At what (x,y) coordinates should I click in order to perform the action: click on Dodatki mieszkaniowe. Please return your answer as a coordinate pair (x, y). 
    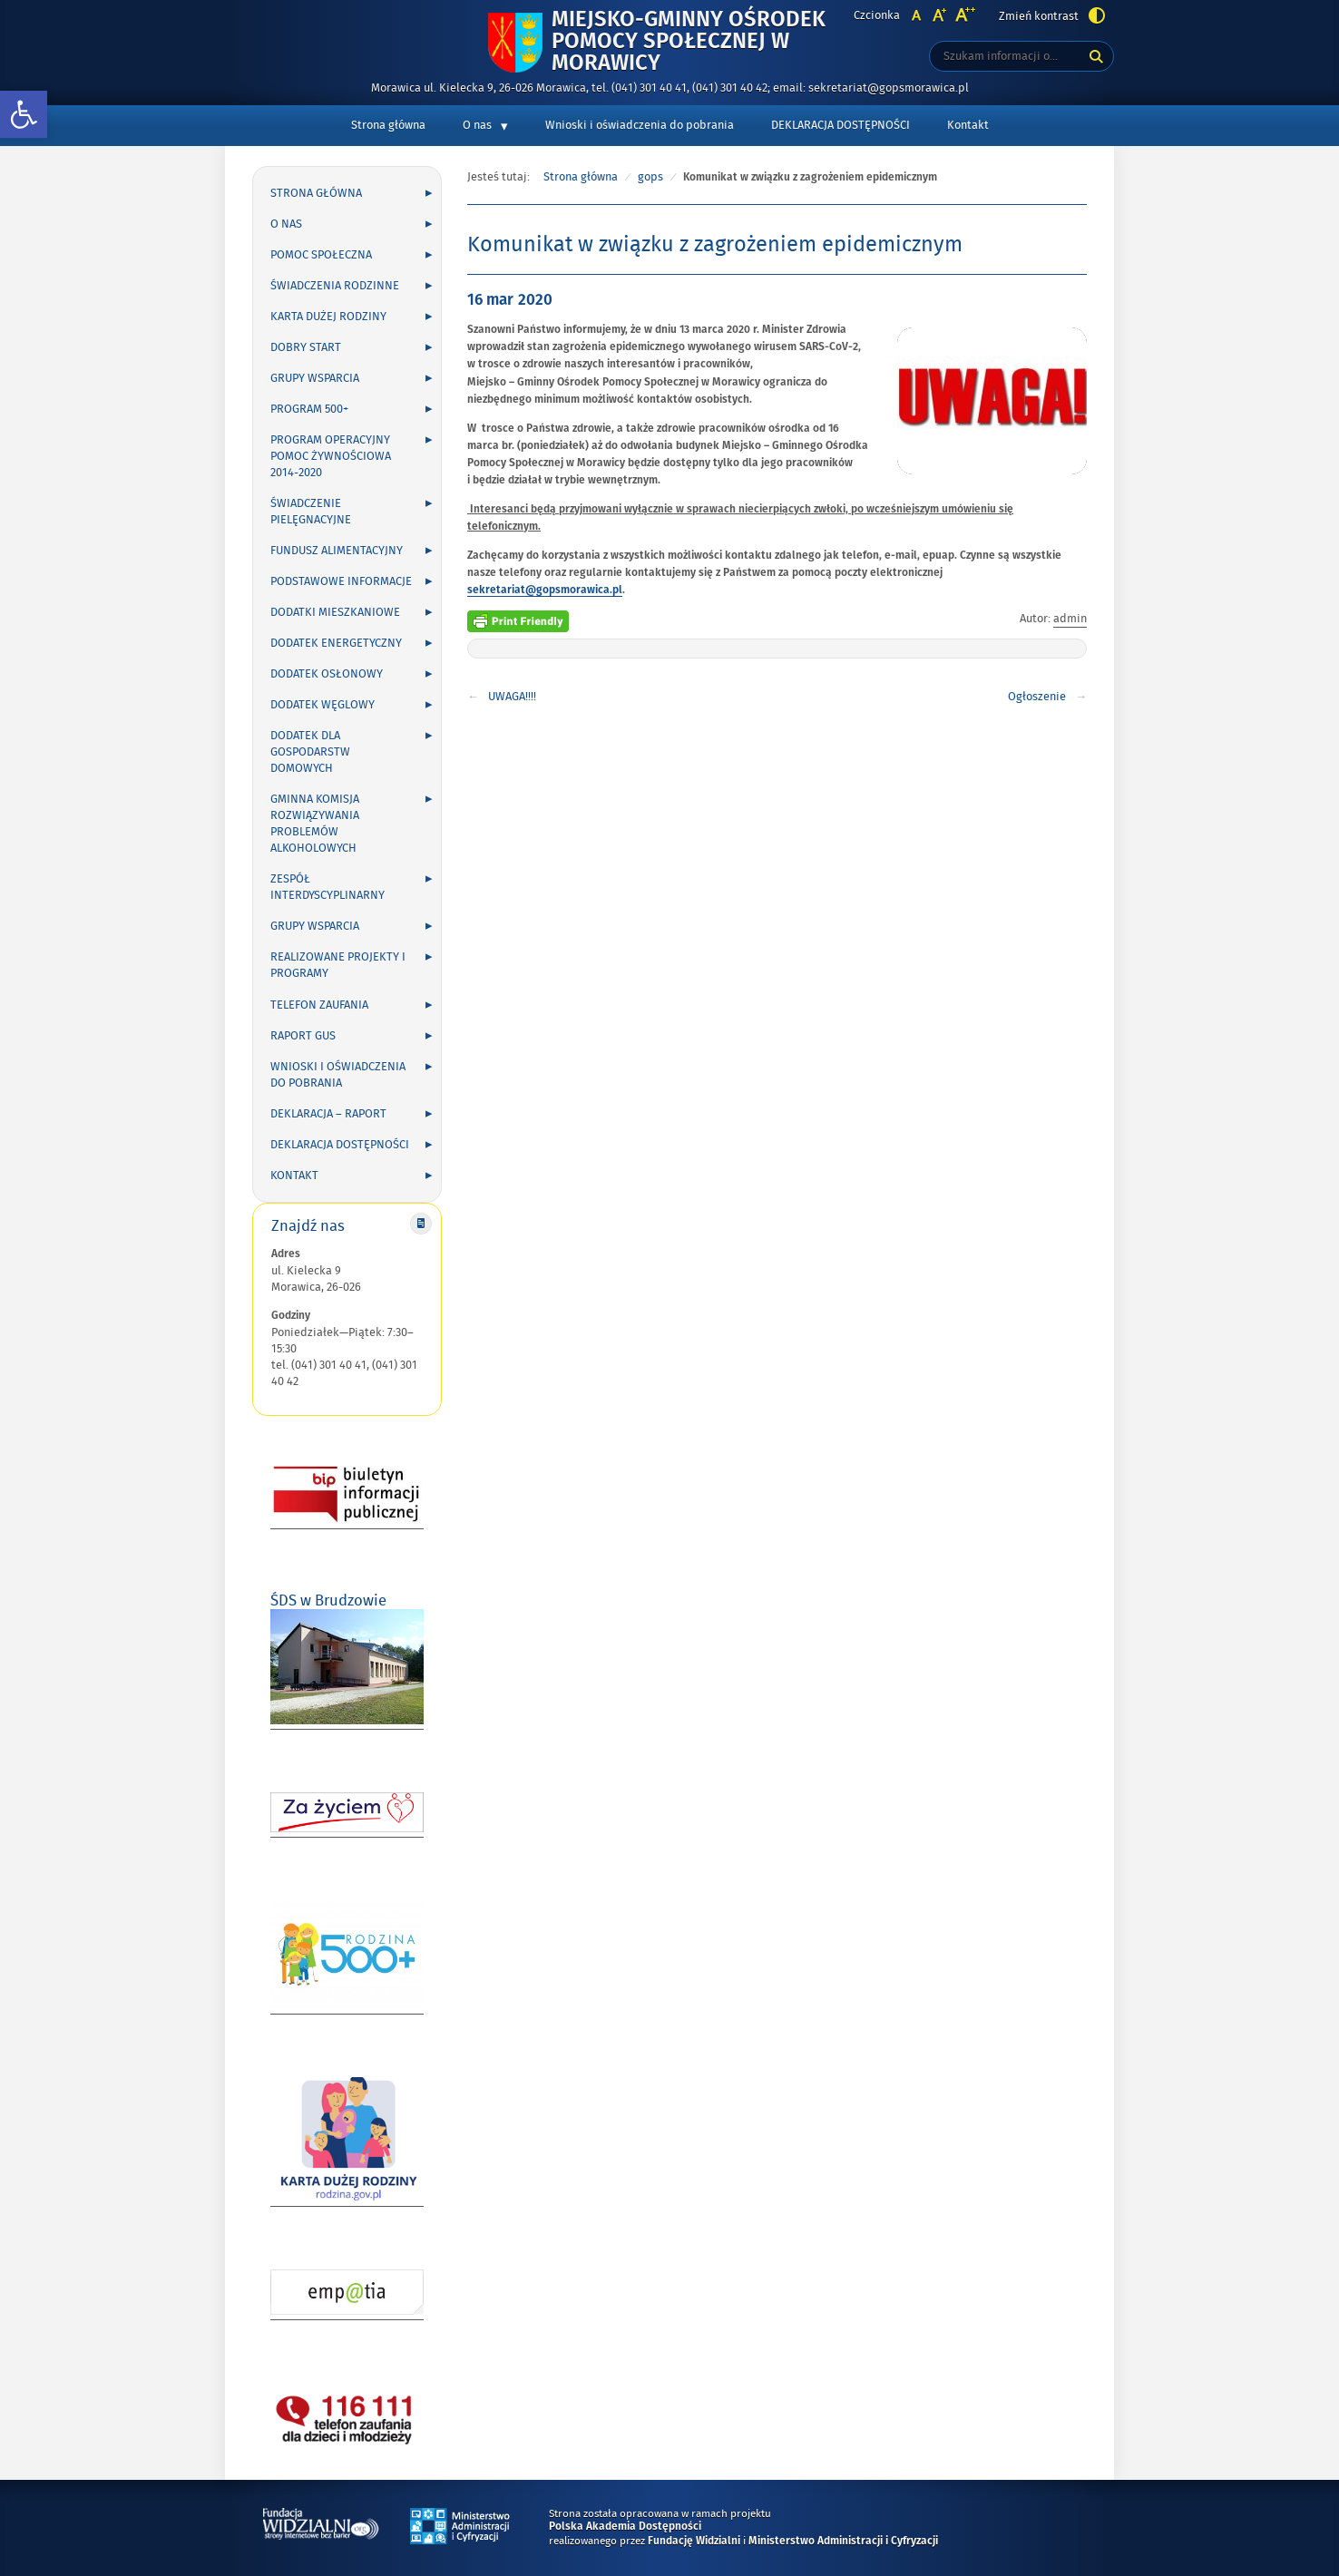
    Looking at the image, I should click on (335, 612).